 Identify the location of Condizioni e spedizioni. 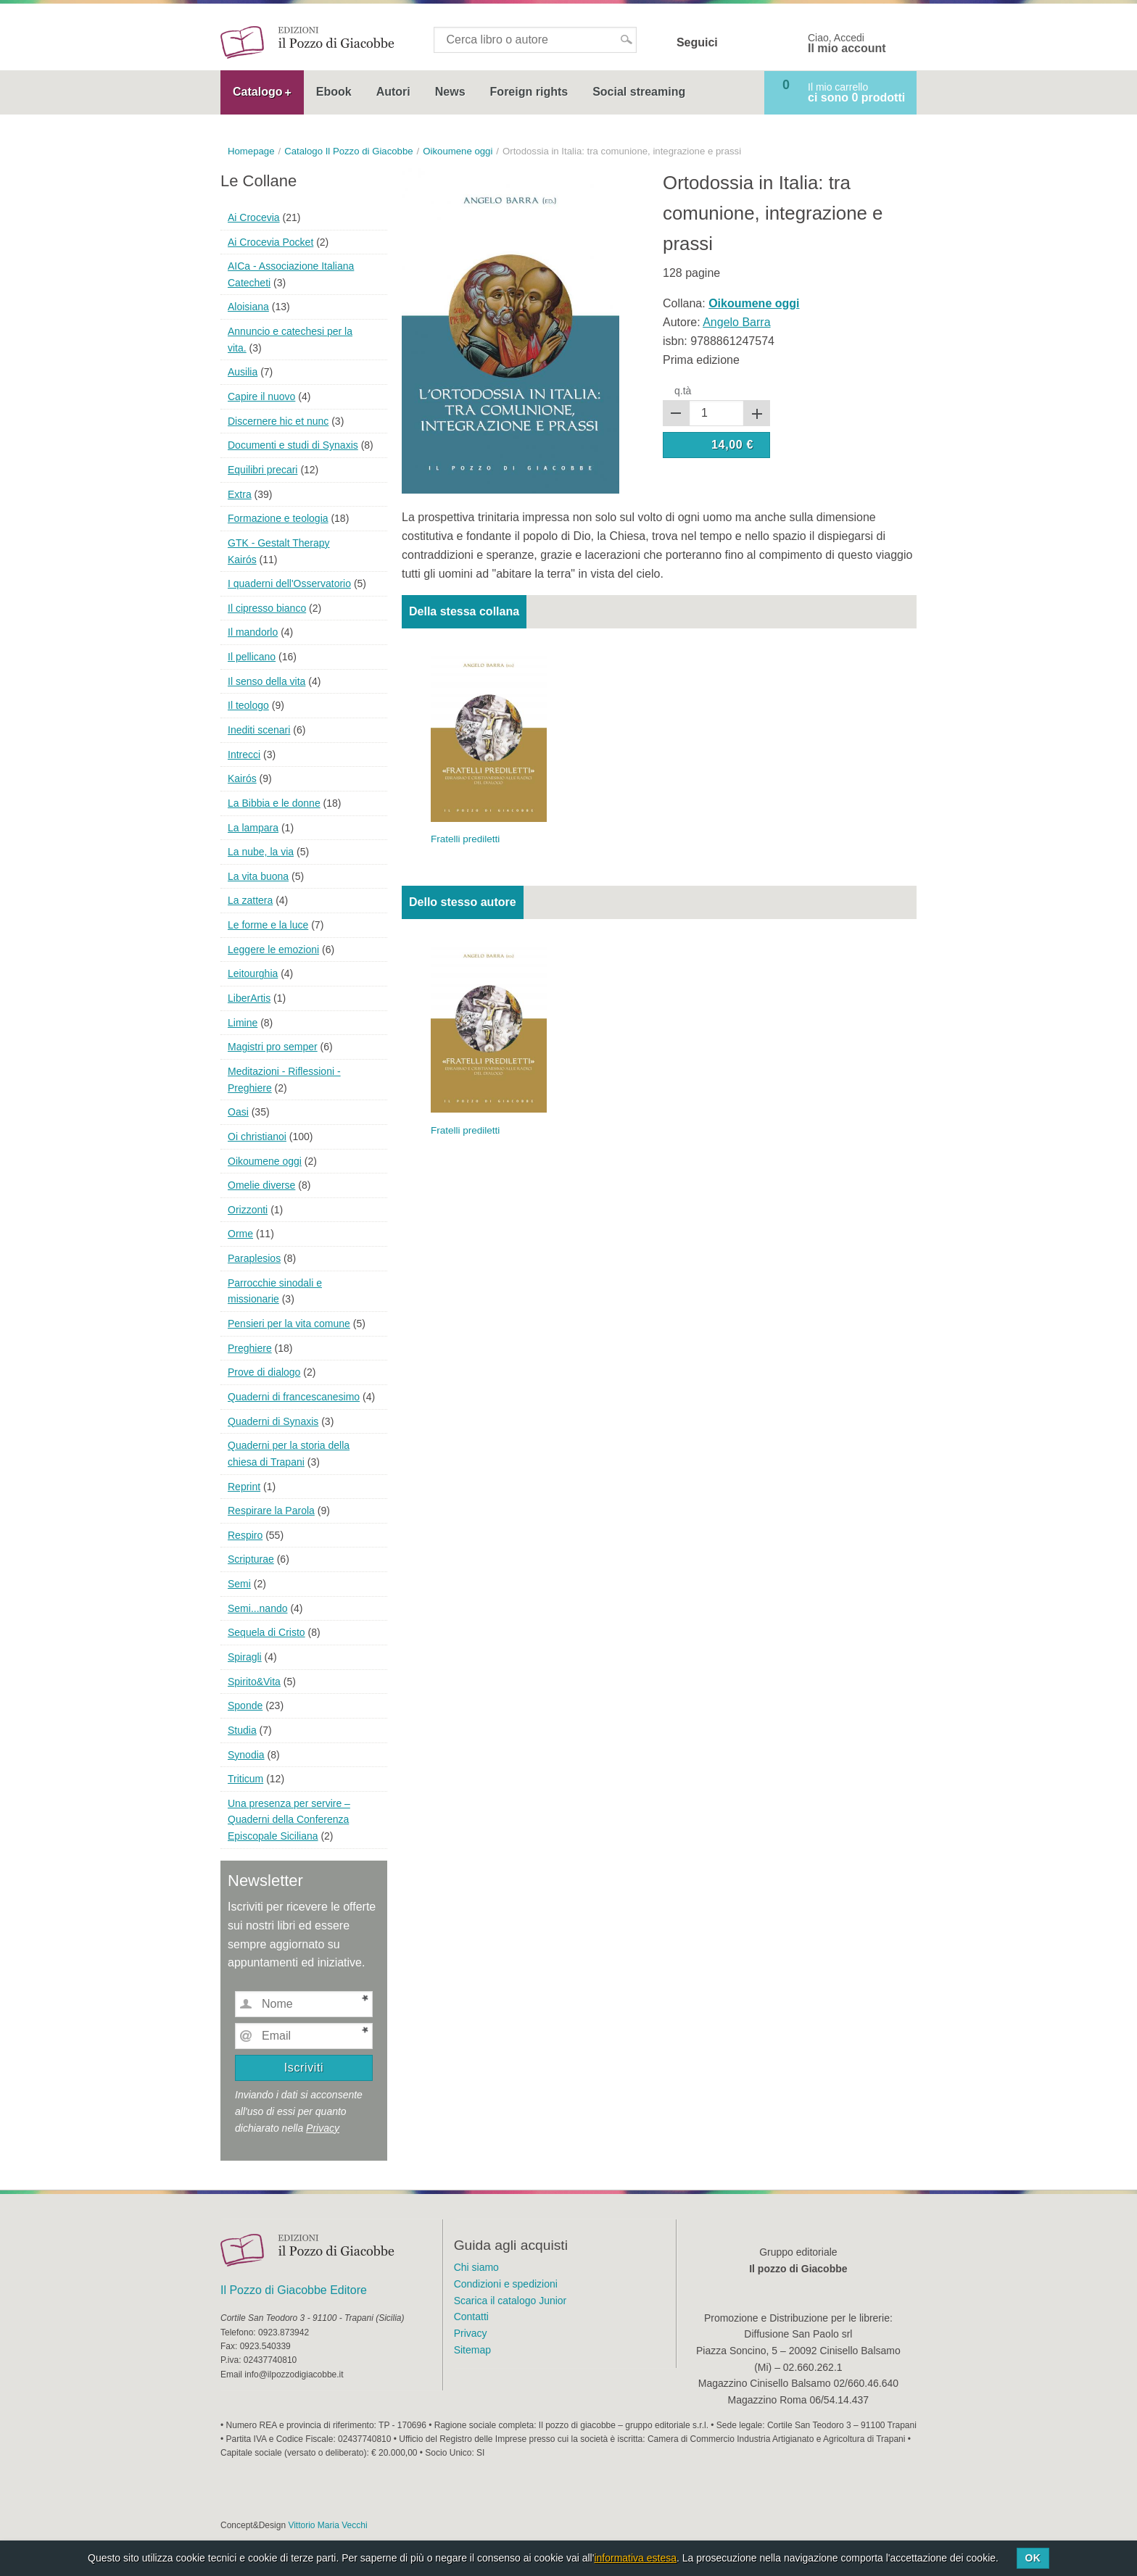
(506, 2284).